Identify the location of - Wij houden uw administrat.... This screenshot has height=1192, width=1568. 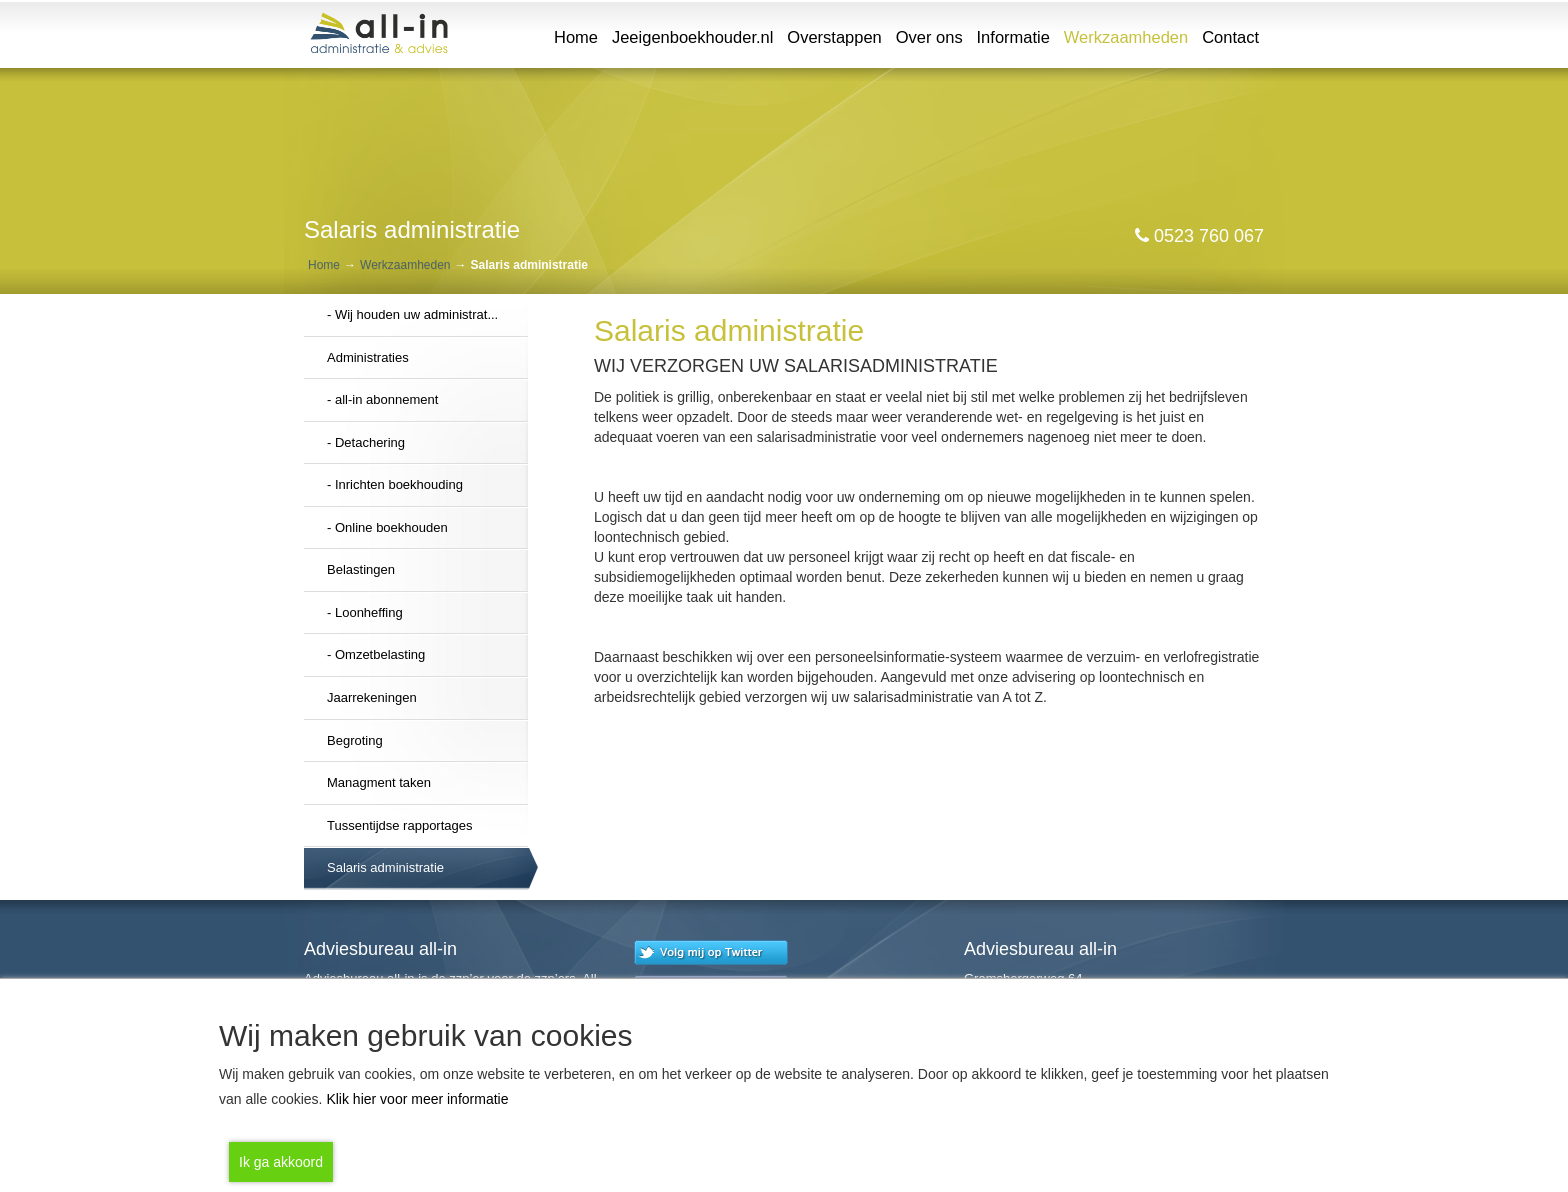
(412, 314).